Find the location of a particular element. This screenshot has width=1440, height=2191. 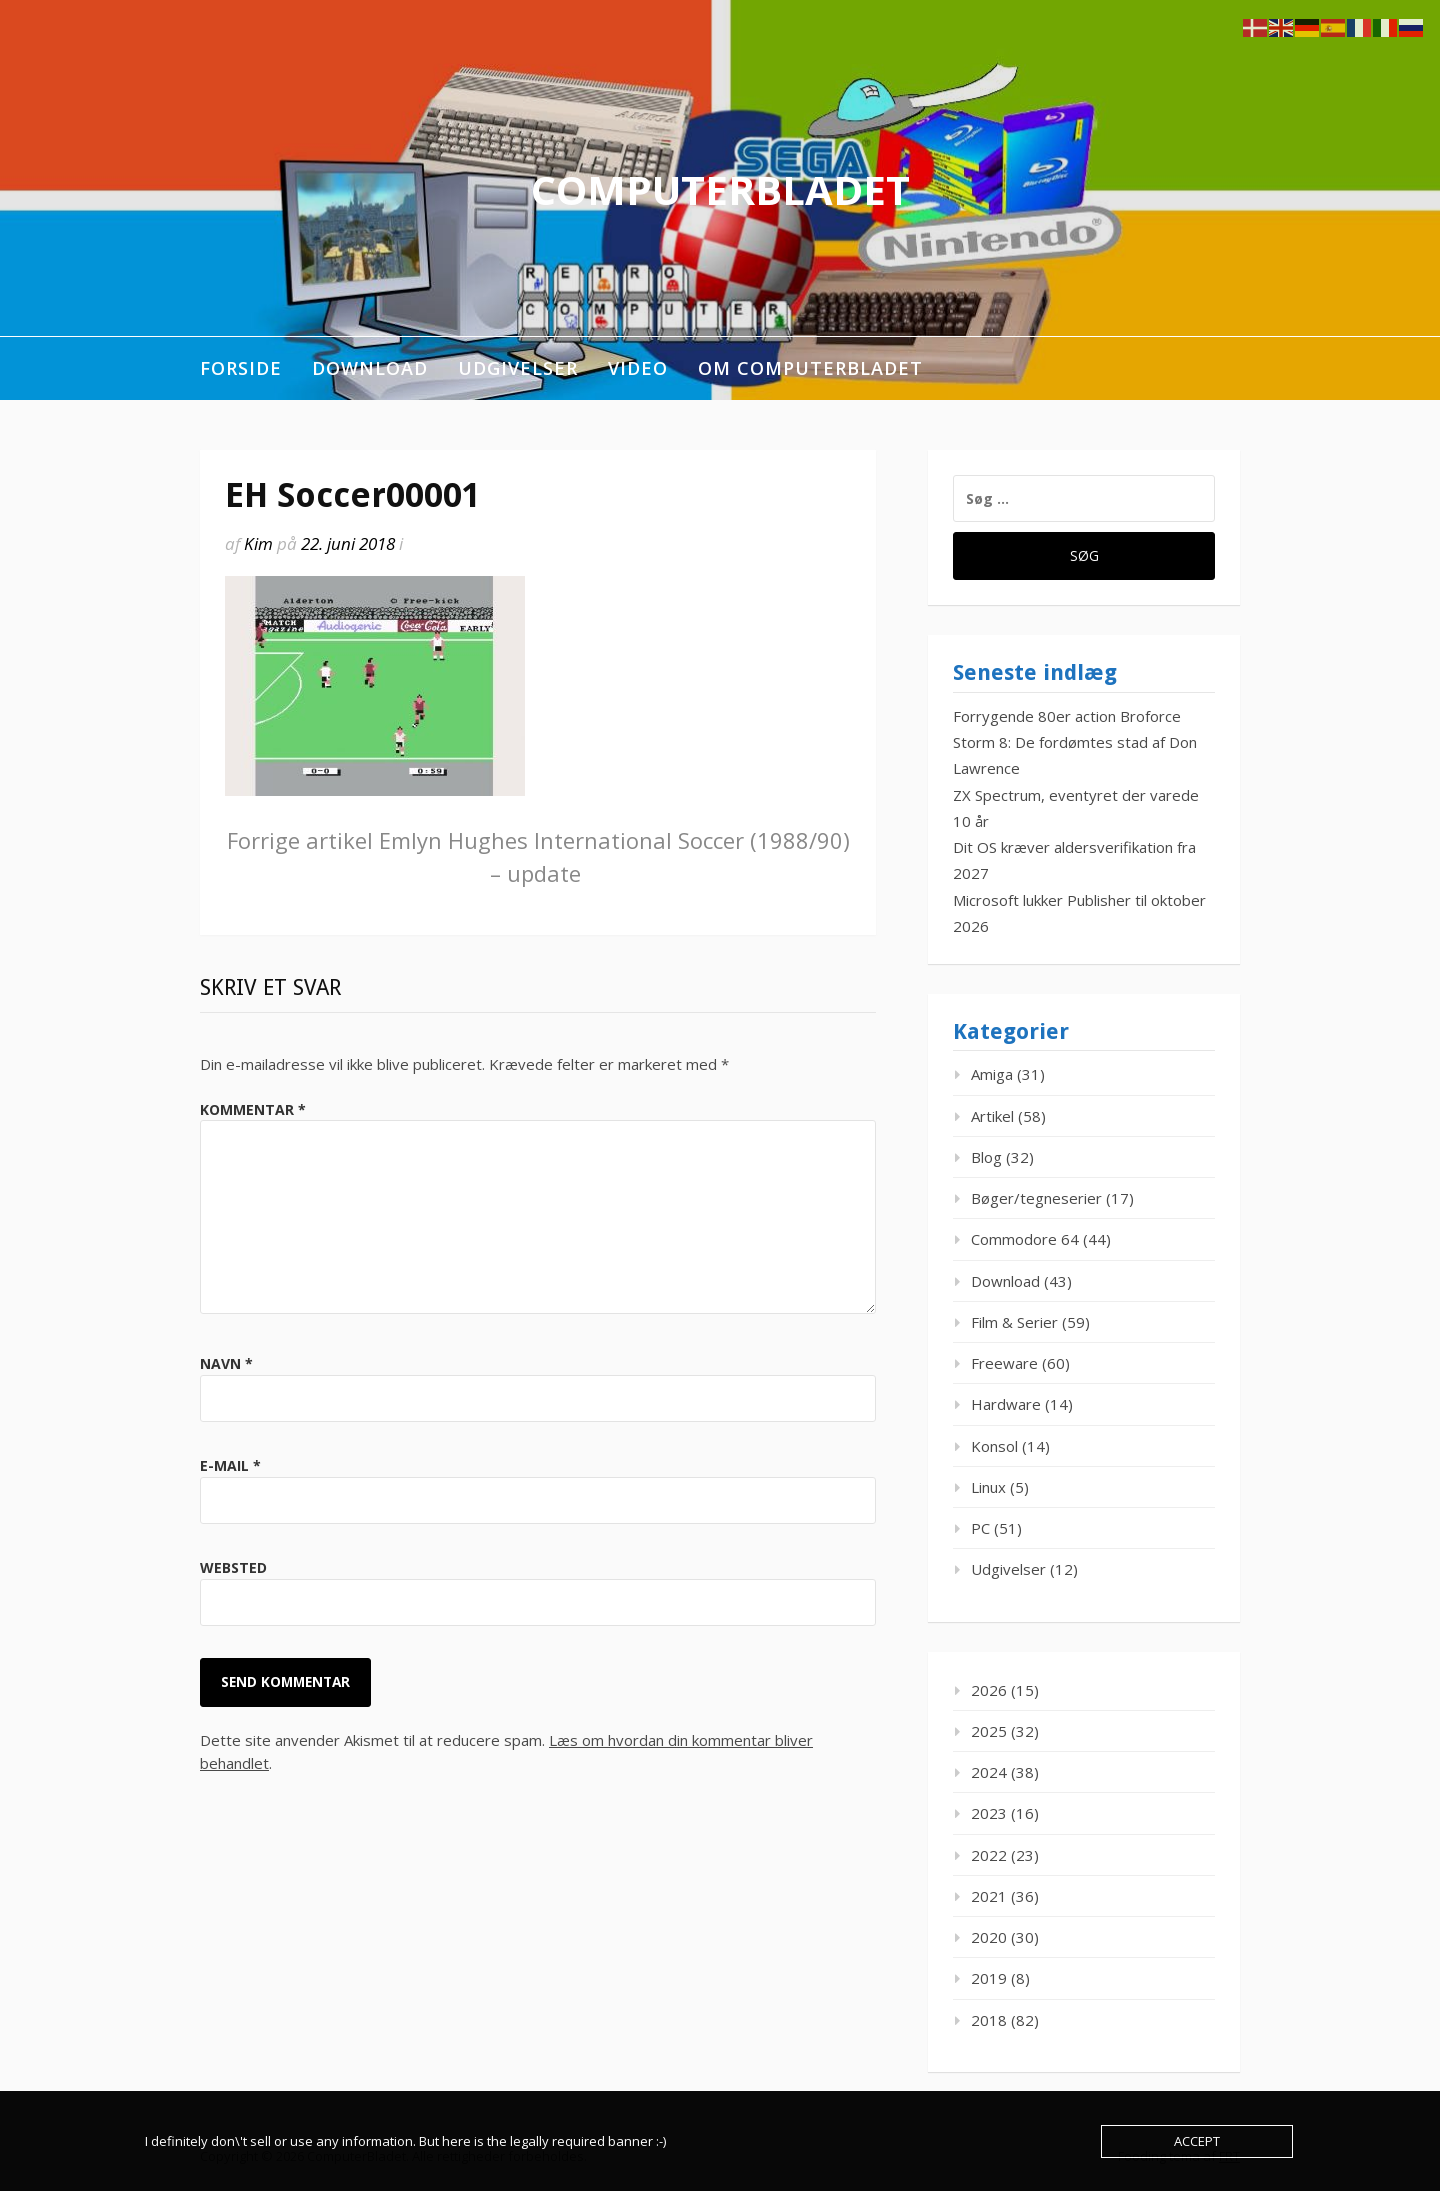

2024 is located at coordinates (989, 1772).